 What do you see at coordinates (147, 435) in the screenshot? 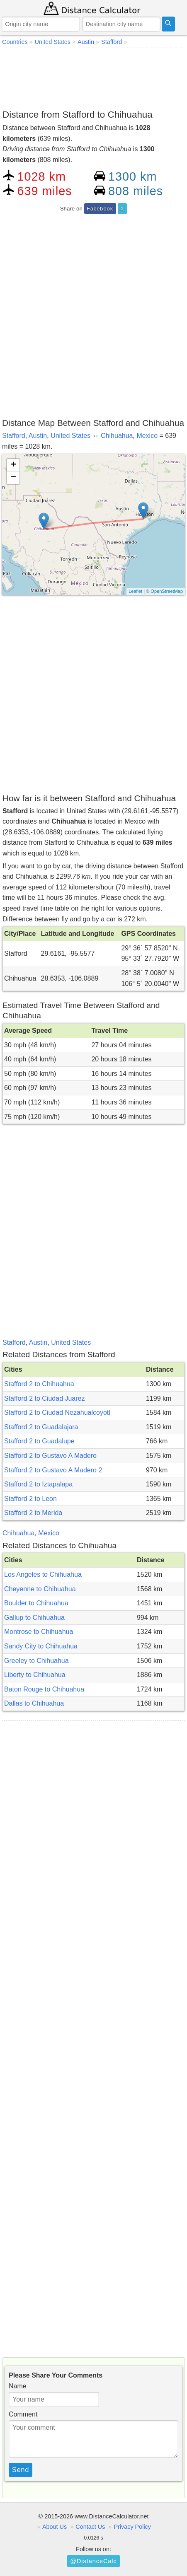
I see `Mexico` at bounding box center [147, 435].